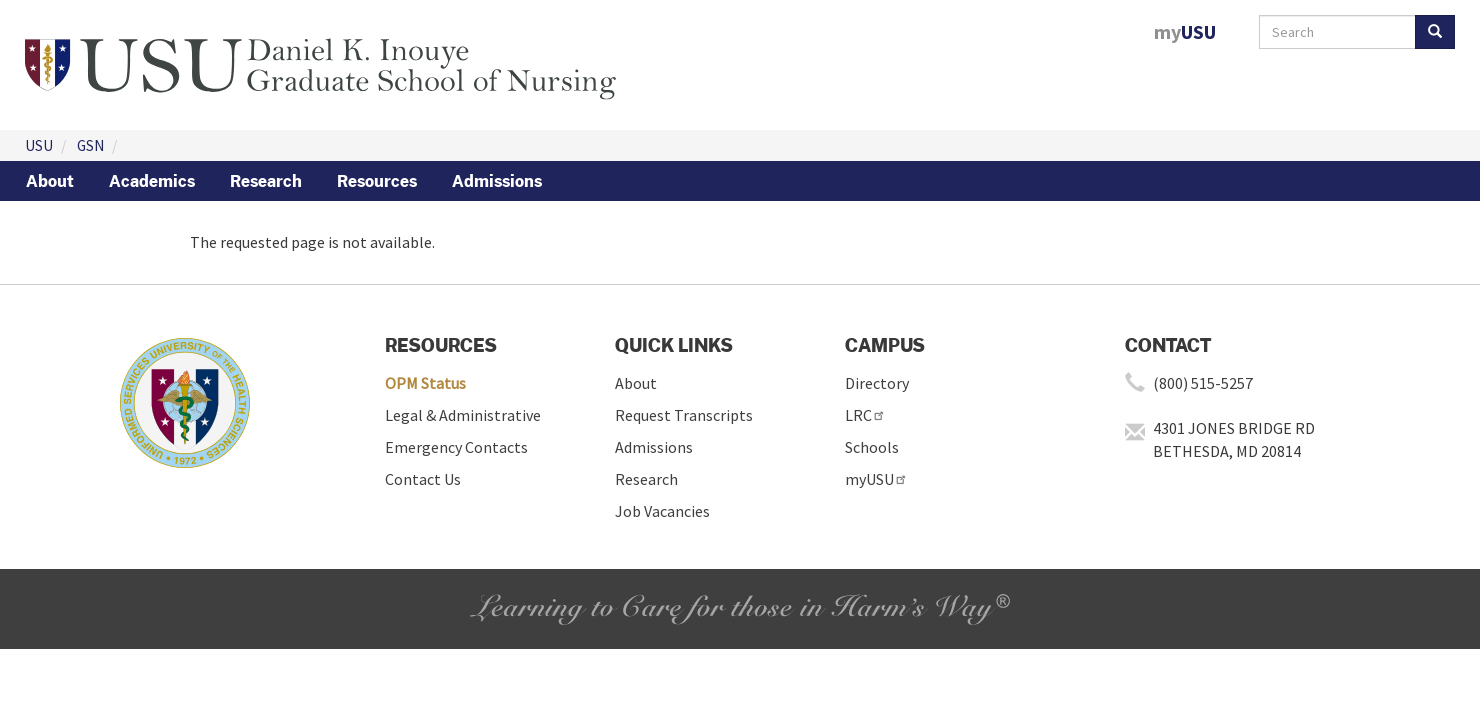 This screenshot has height=720, width=1480. Describe the element at coordinates (456, 447) in the screenshot. I see `Emergency Contacts` at that location.